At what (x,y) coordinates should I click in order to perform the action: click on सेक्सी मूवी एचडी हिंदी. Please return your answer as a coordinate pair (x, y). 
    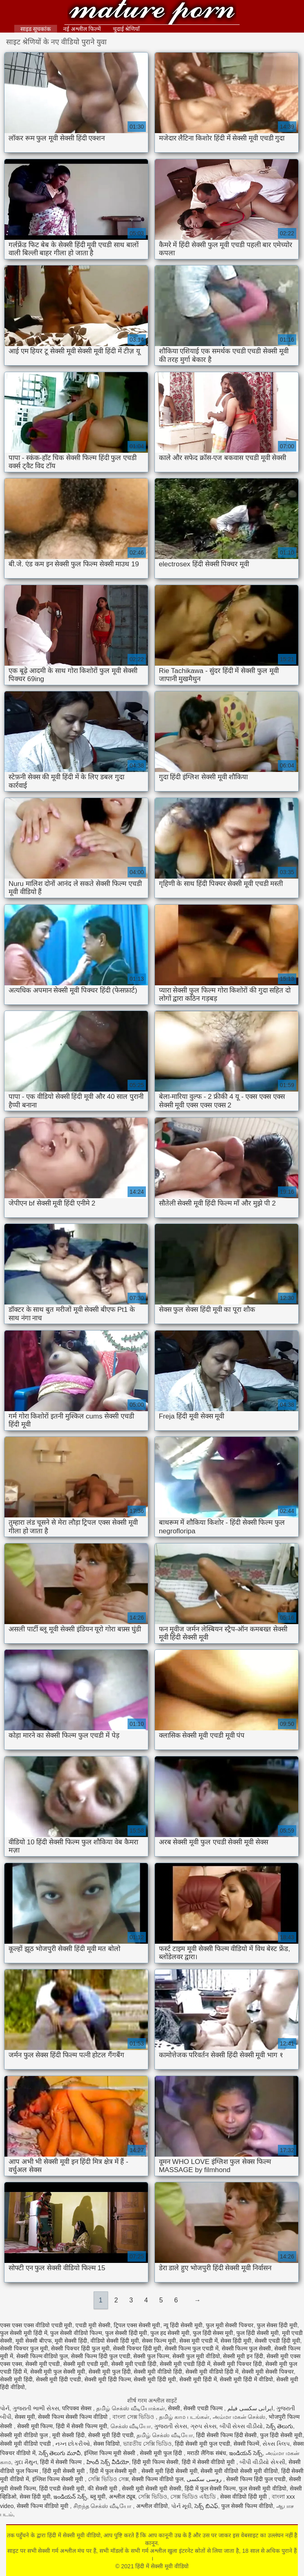
    Looking at the image, I should click on (134, 2364).